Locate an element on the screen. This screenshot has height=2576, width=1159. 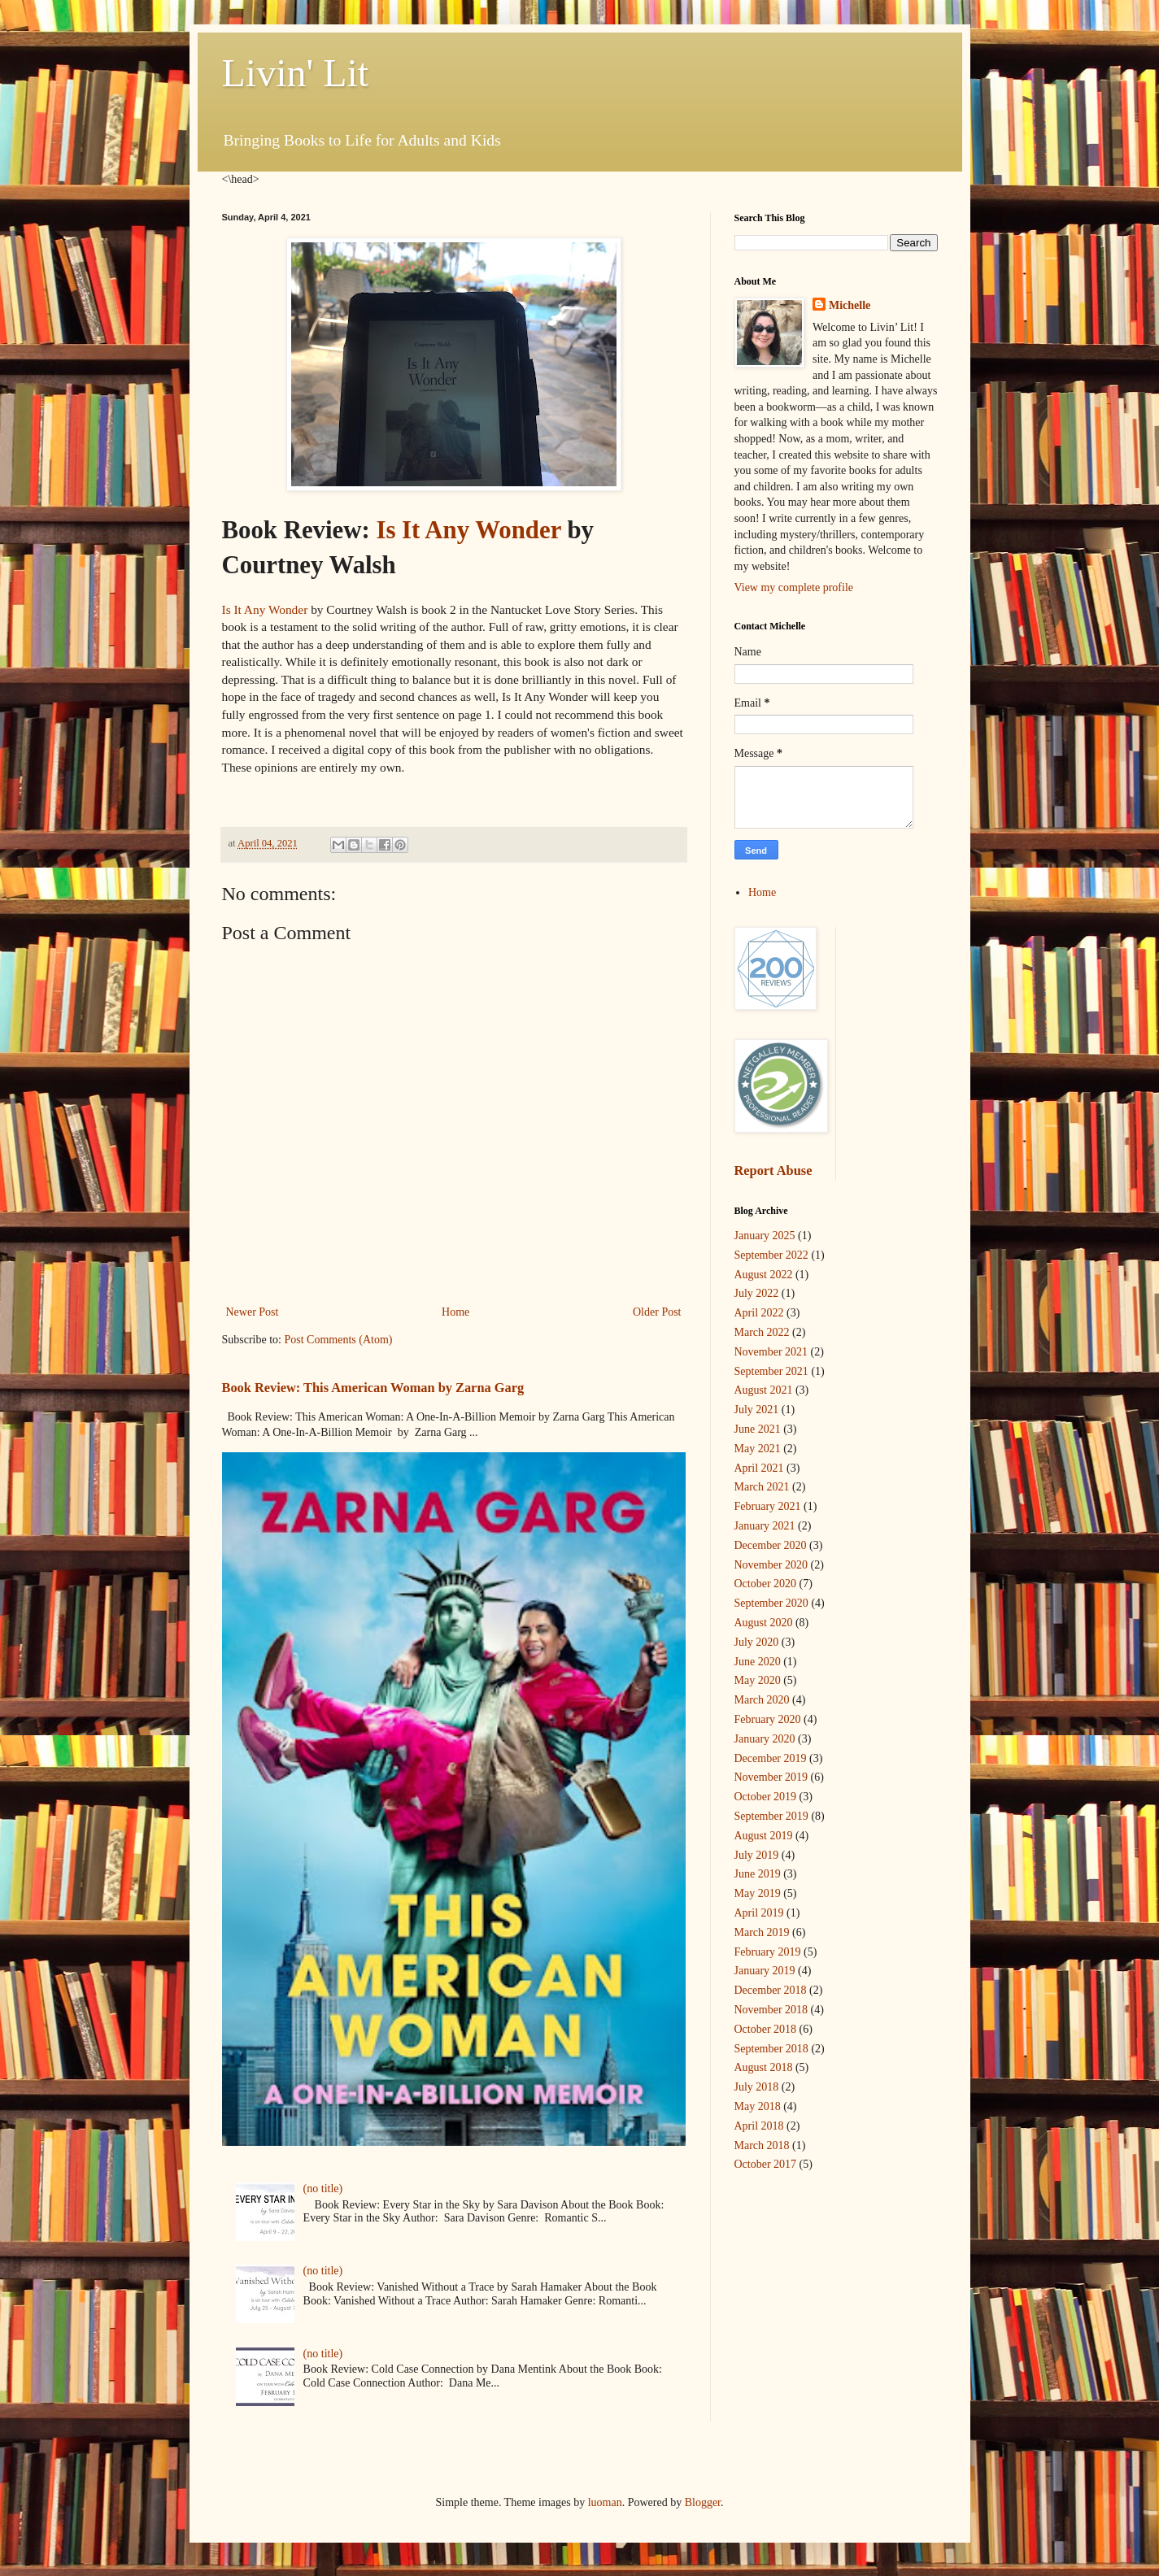
March 2019 is located at coordinates (762, 1932).